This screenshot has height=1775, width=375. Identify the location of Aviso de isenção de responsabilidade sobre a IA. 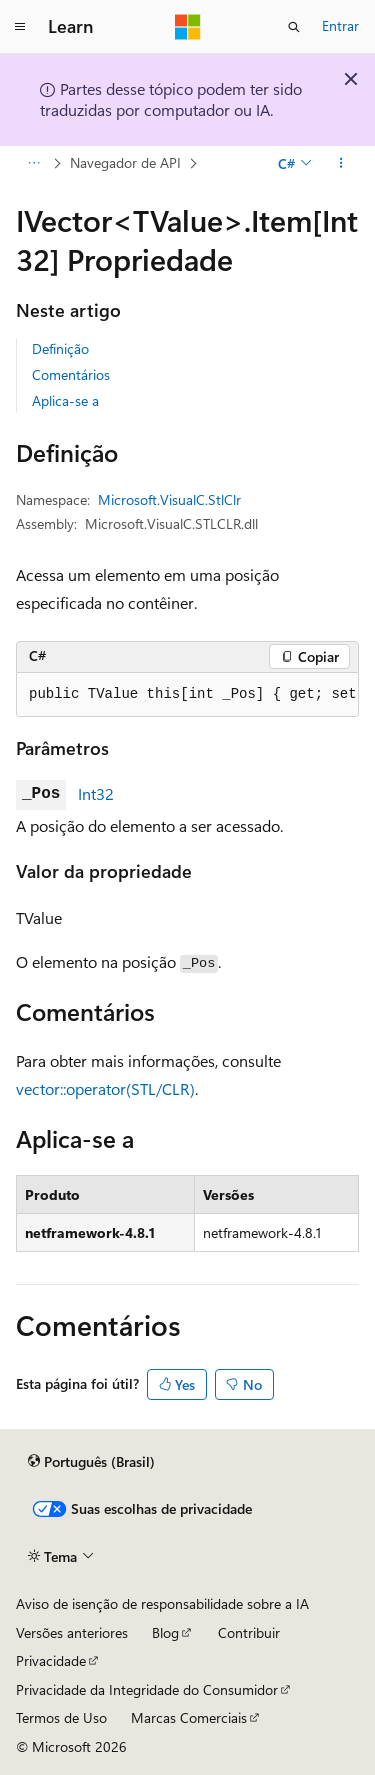
(162, 1603).